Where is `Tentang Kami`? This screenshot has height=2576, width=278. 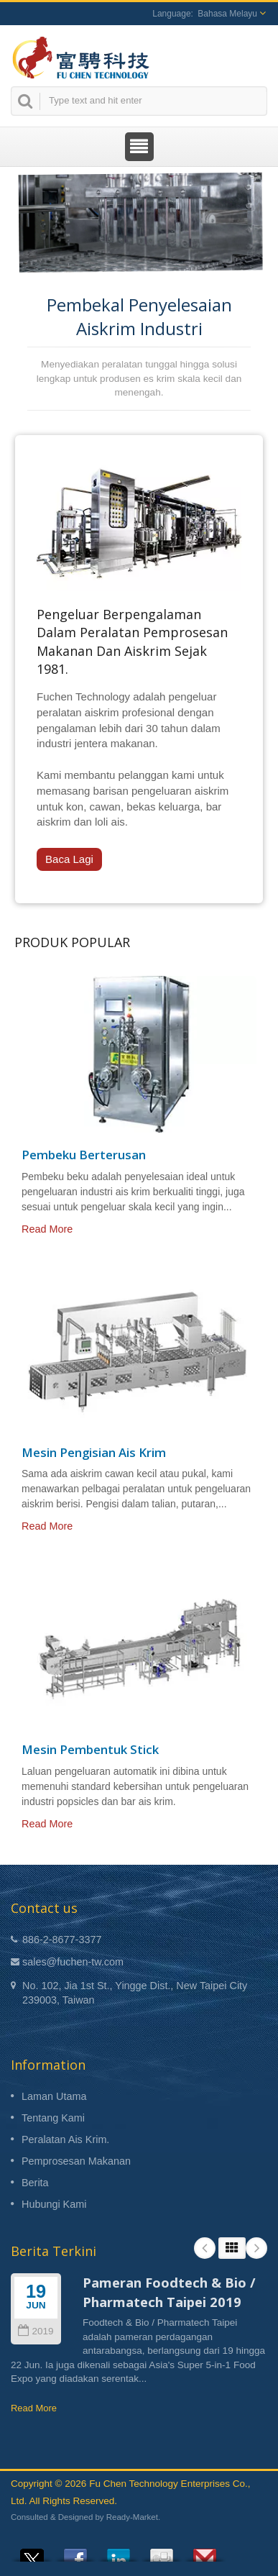 Tentang Kami is located at coordinates (53, 2118).